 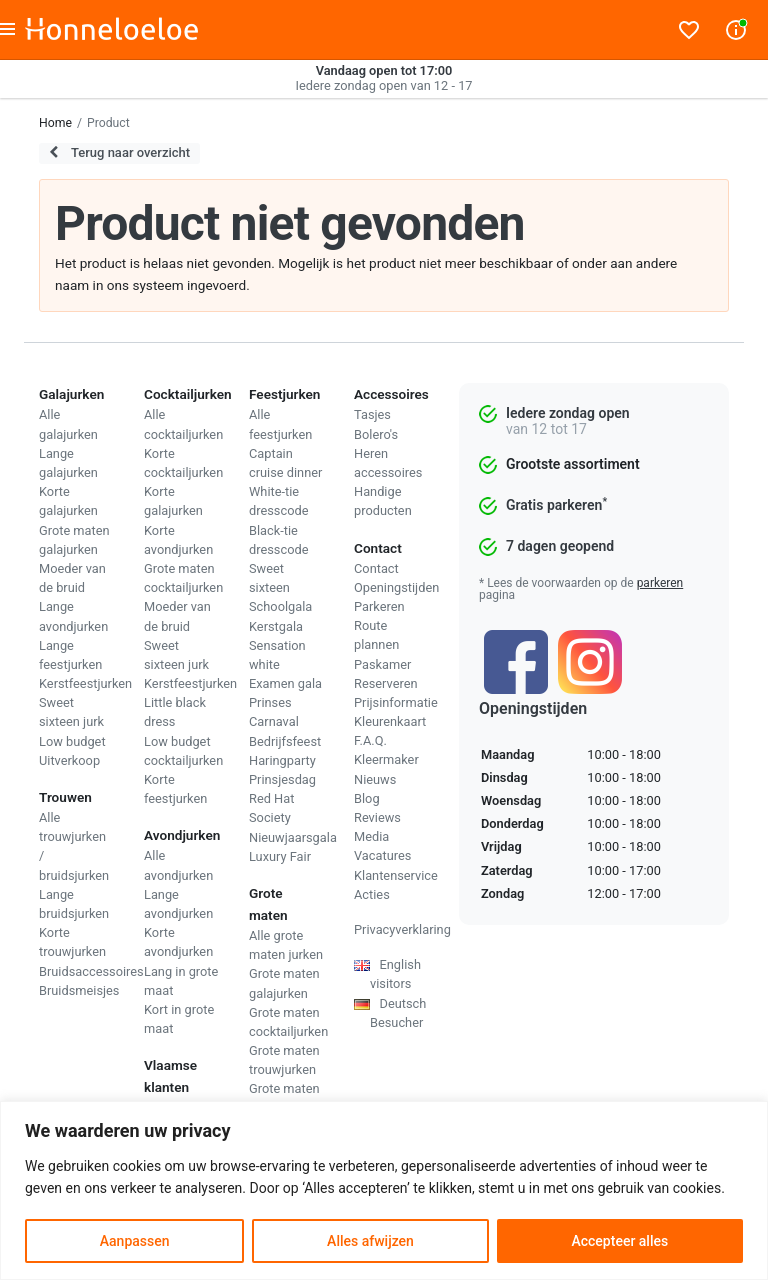 What do you see at coordinates (85, 683) in the screenshot?
I see `Kerstfeestjurken` at bounding box center [85, 683].